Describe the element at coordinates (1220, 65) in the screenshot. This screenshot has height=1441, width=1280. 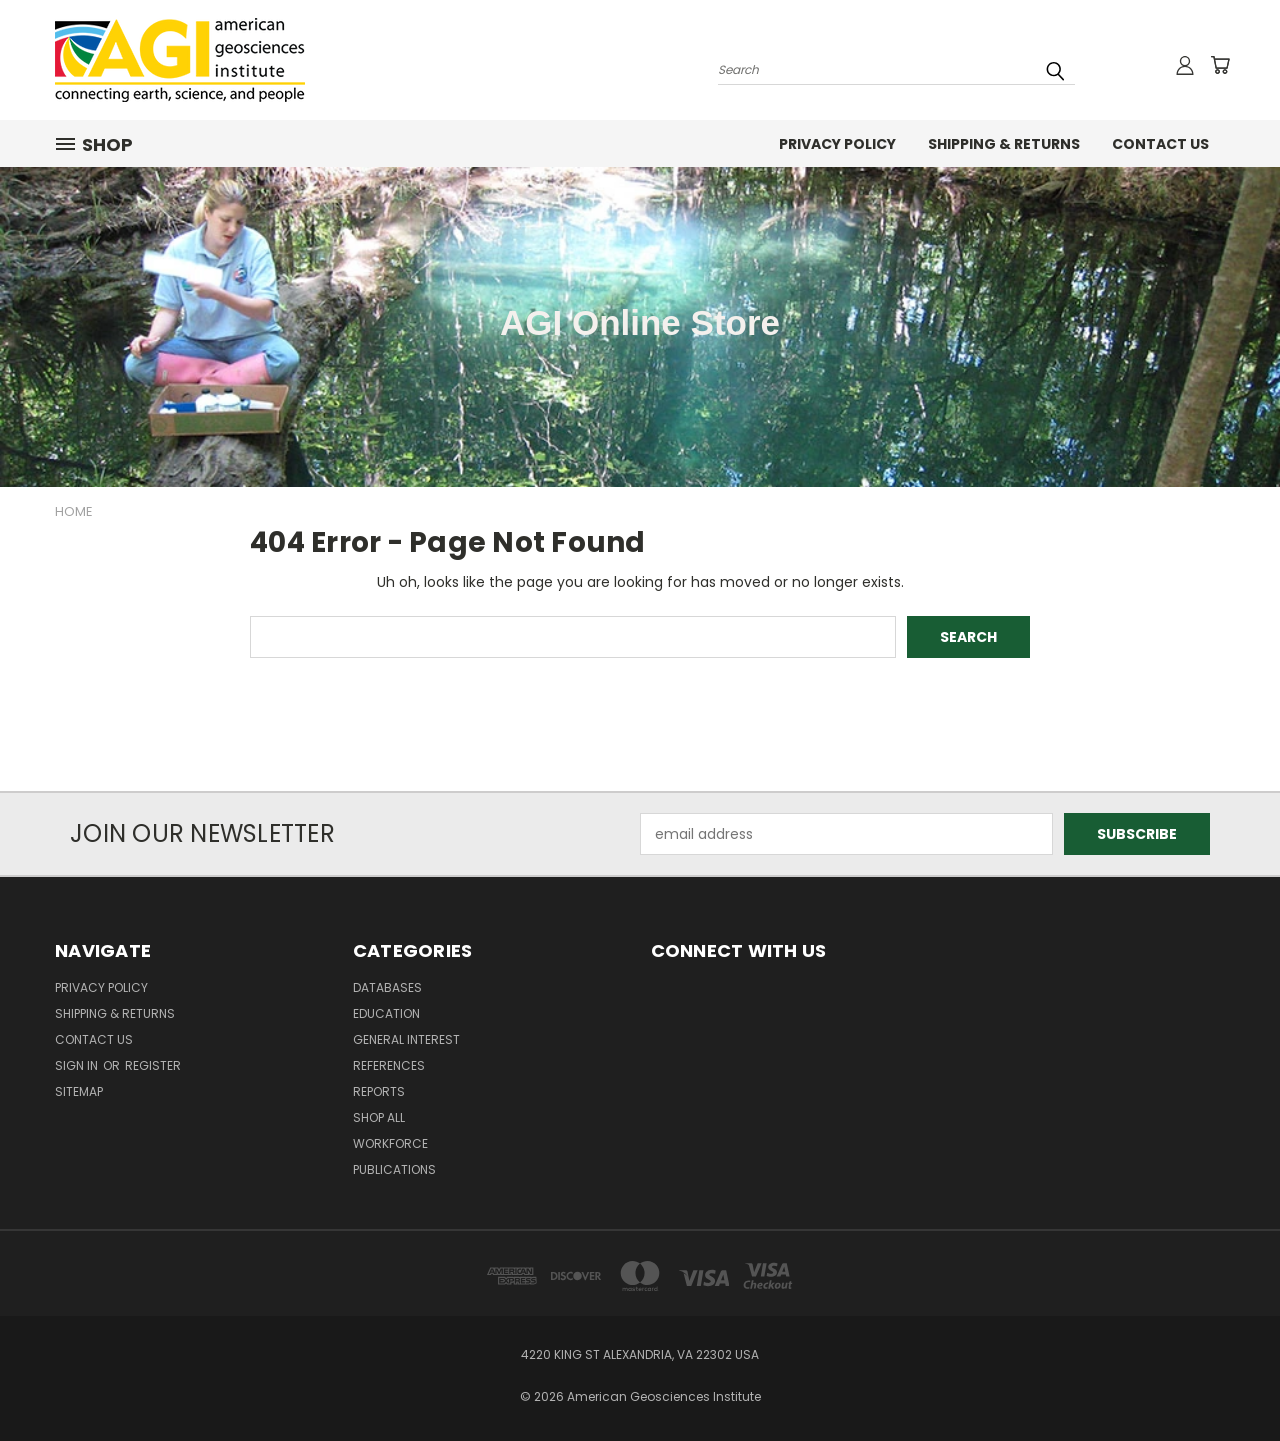
I see `[Cart with 0 items]` at that location.